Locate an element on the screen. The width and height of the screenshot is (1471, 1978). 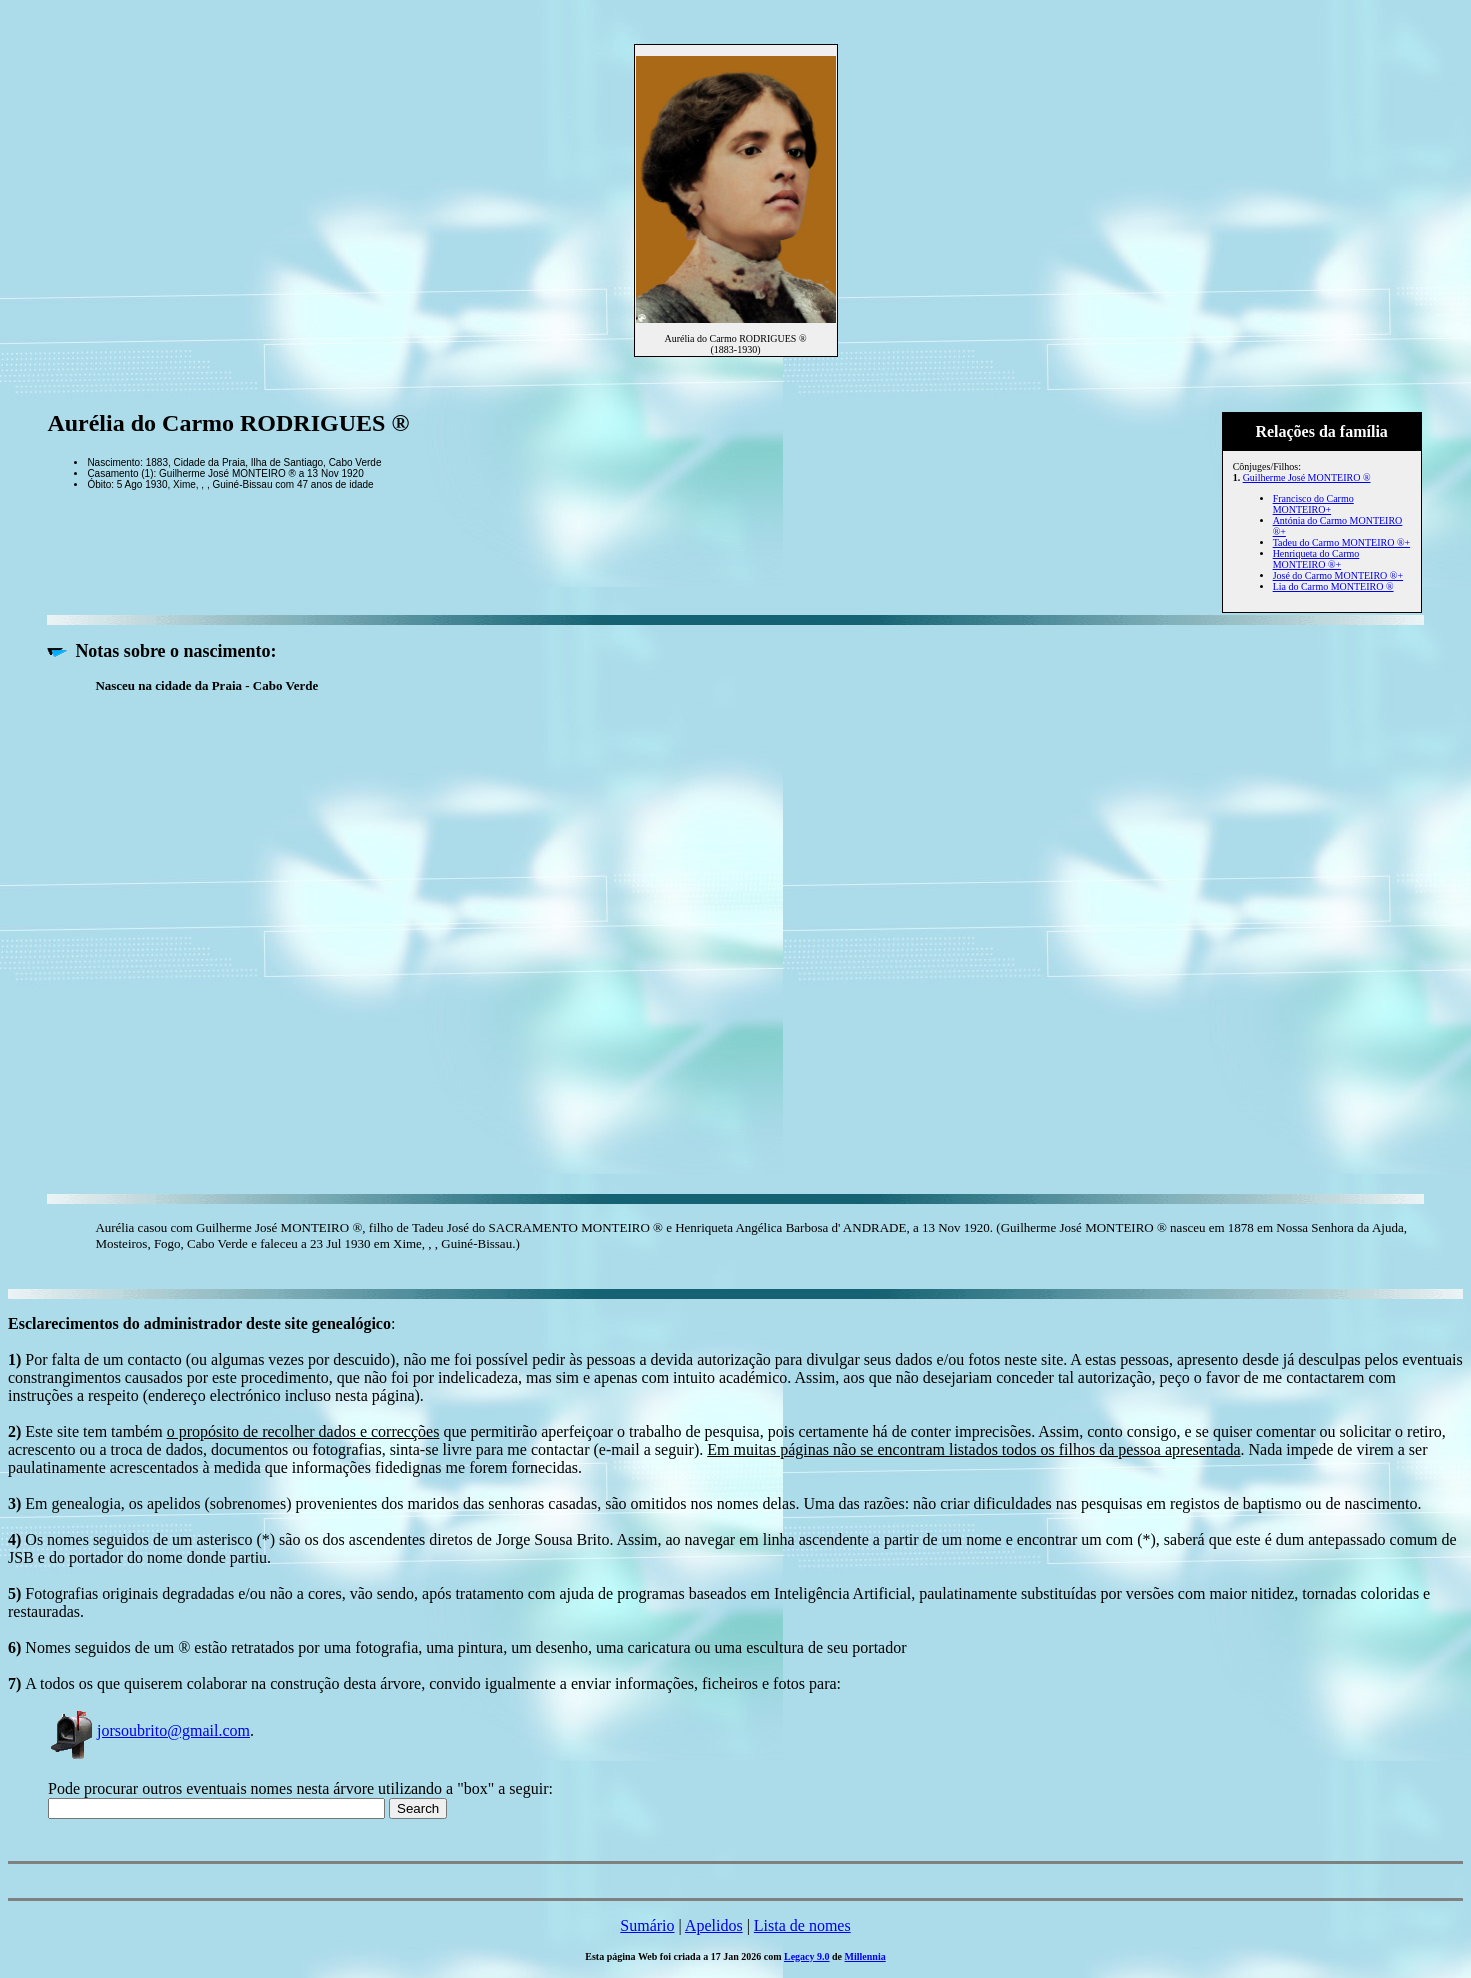
Francisco do Carmo MONTEIRO+ is located at coordinates (1313, 504).